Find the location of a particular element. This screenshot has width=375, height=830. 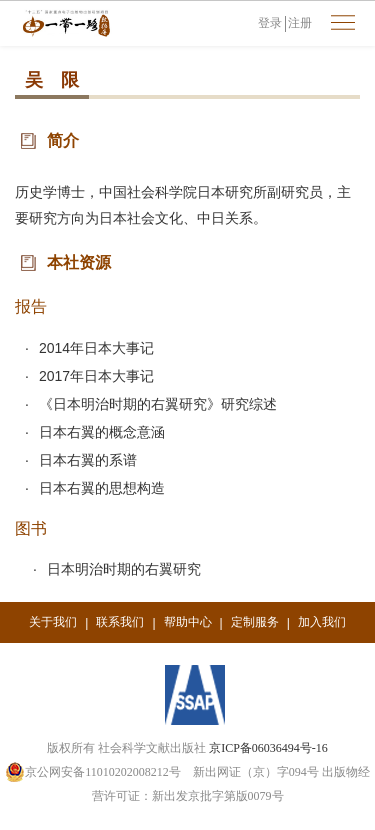

《日本明治时期的右翼研究》研究综述 is located at coordinates (158, 404).